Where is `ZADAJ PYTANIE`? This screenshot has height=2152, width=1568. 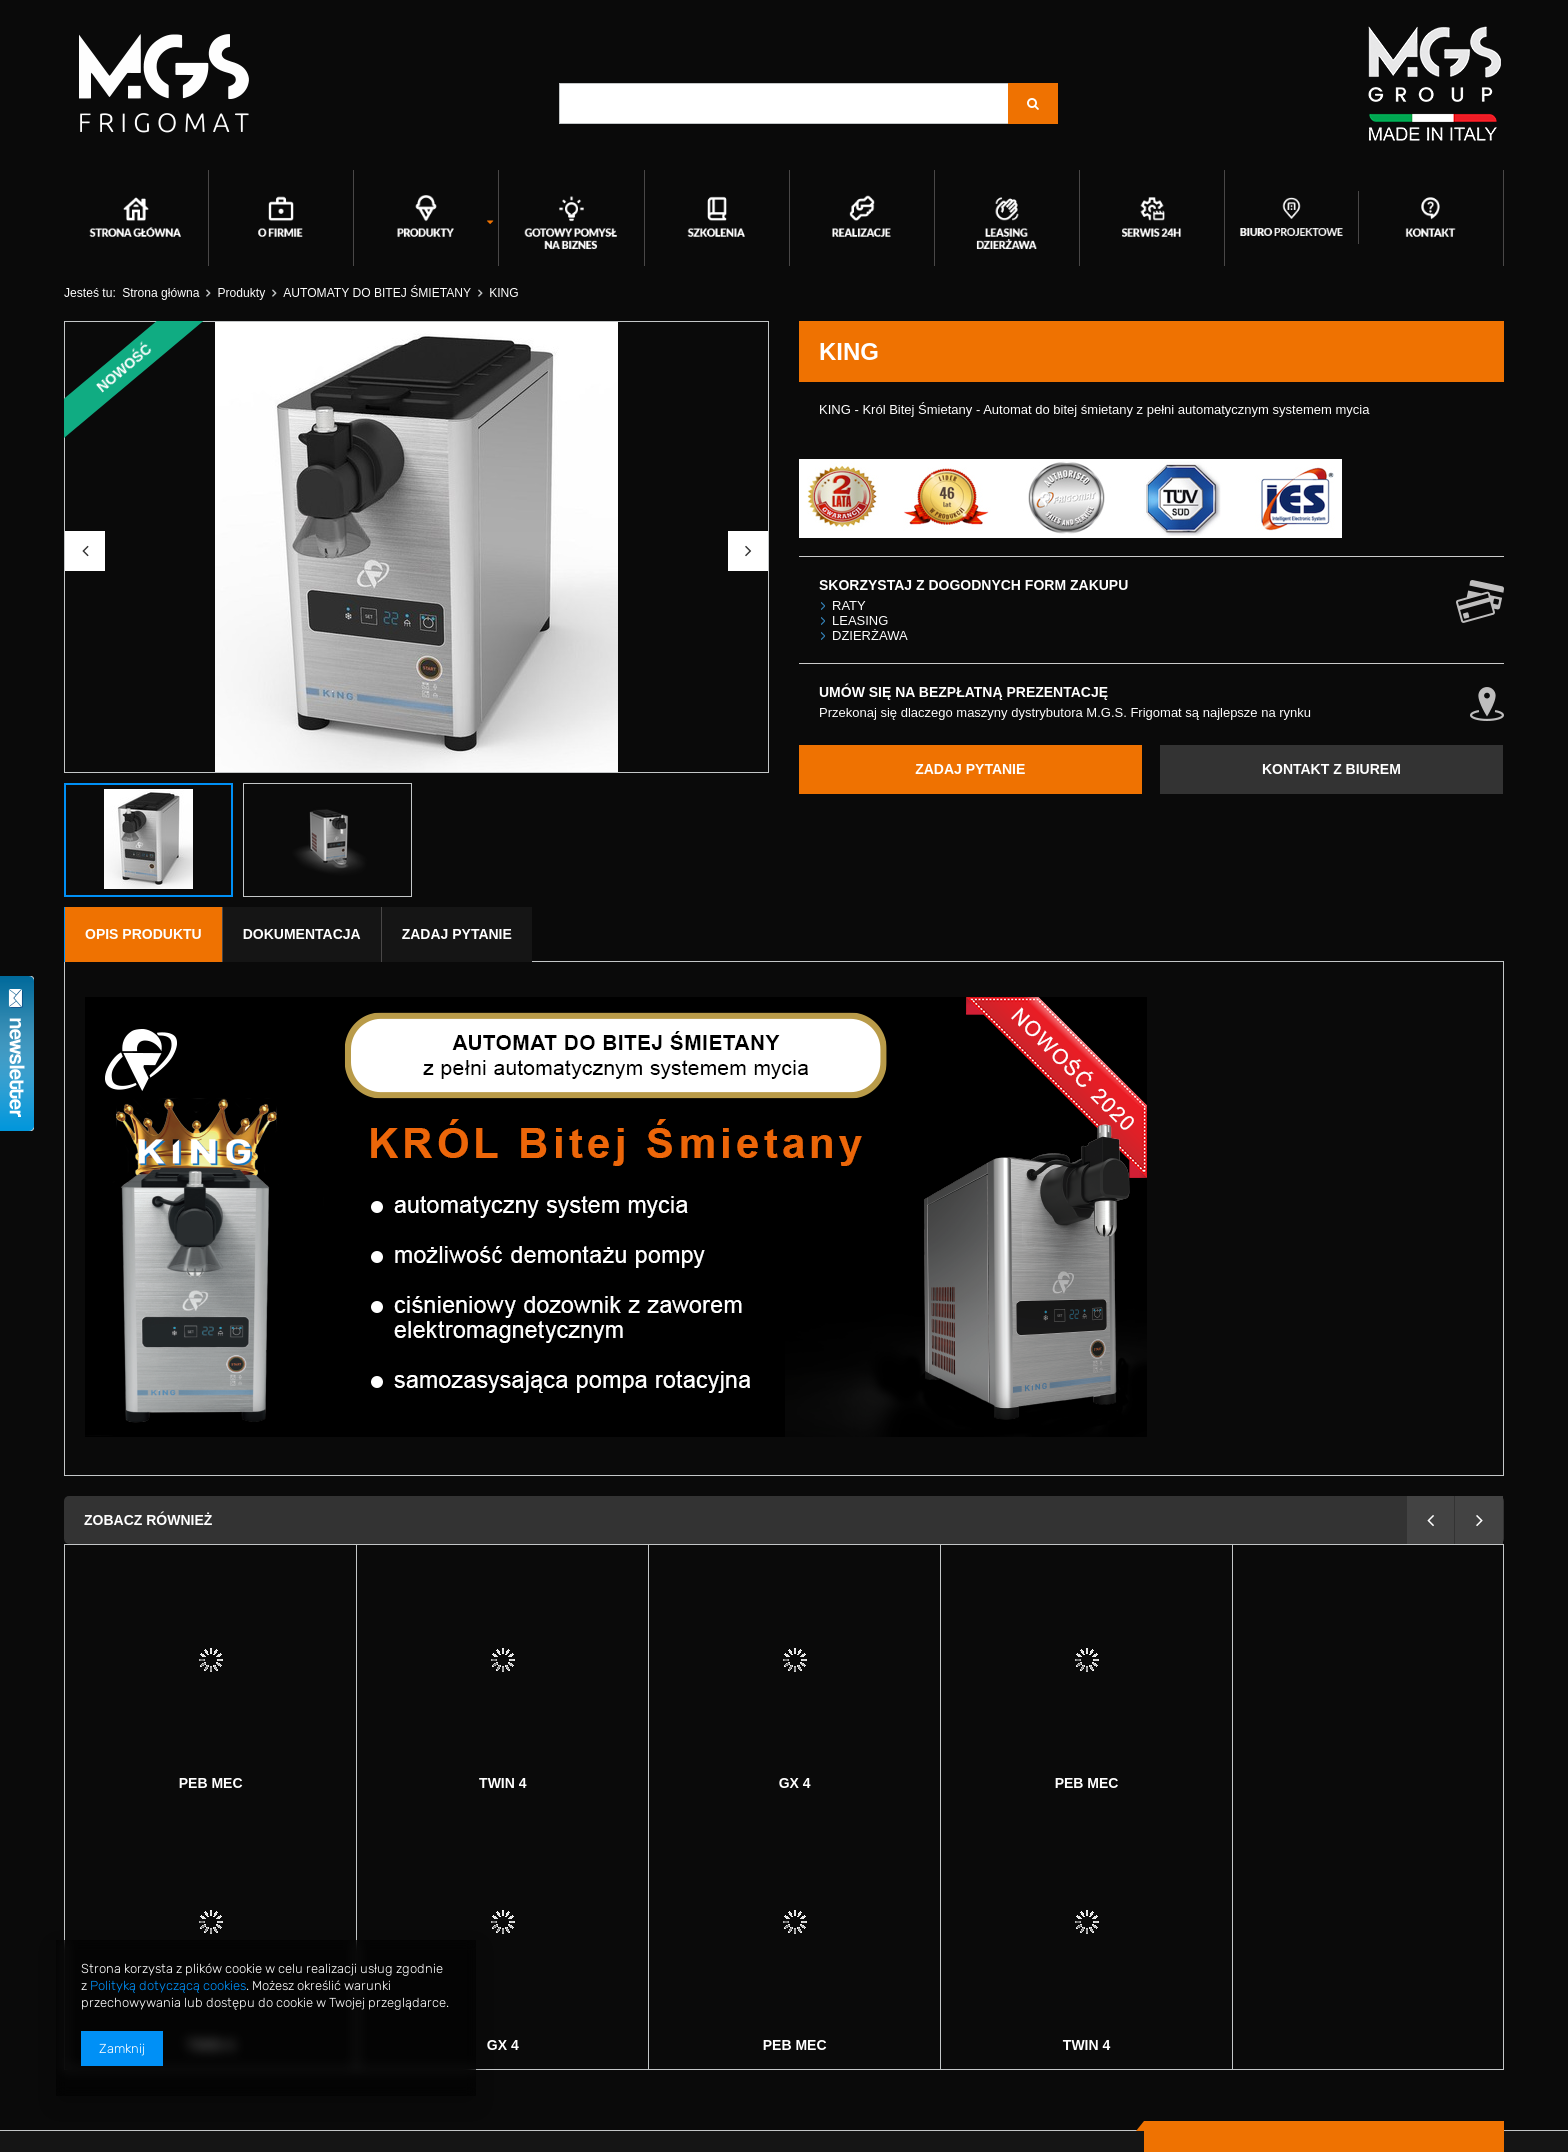
ZADAJ PYTANIE is located at coordinates (970, 769).